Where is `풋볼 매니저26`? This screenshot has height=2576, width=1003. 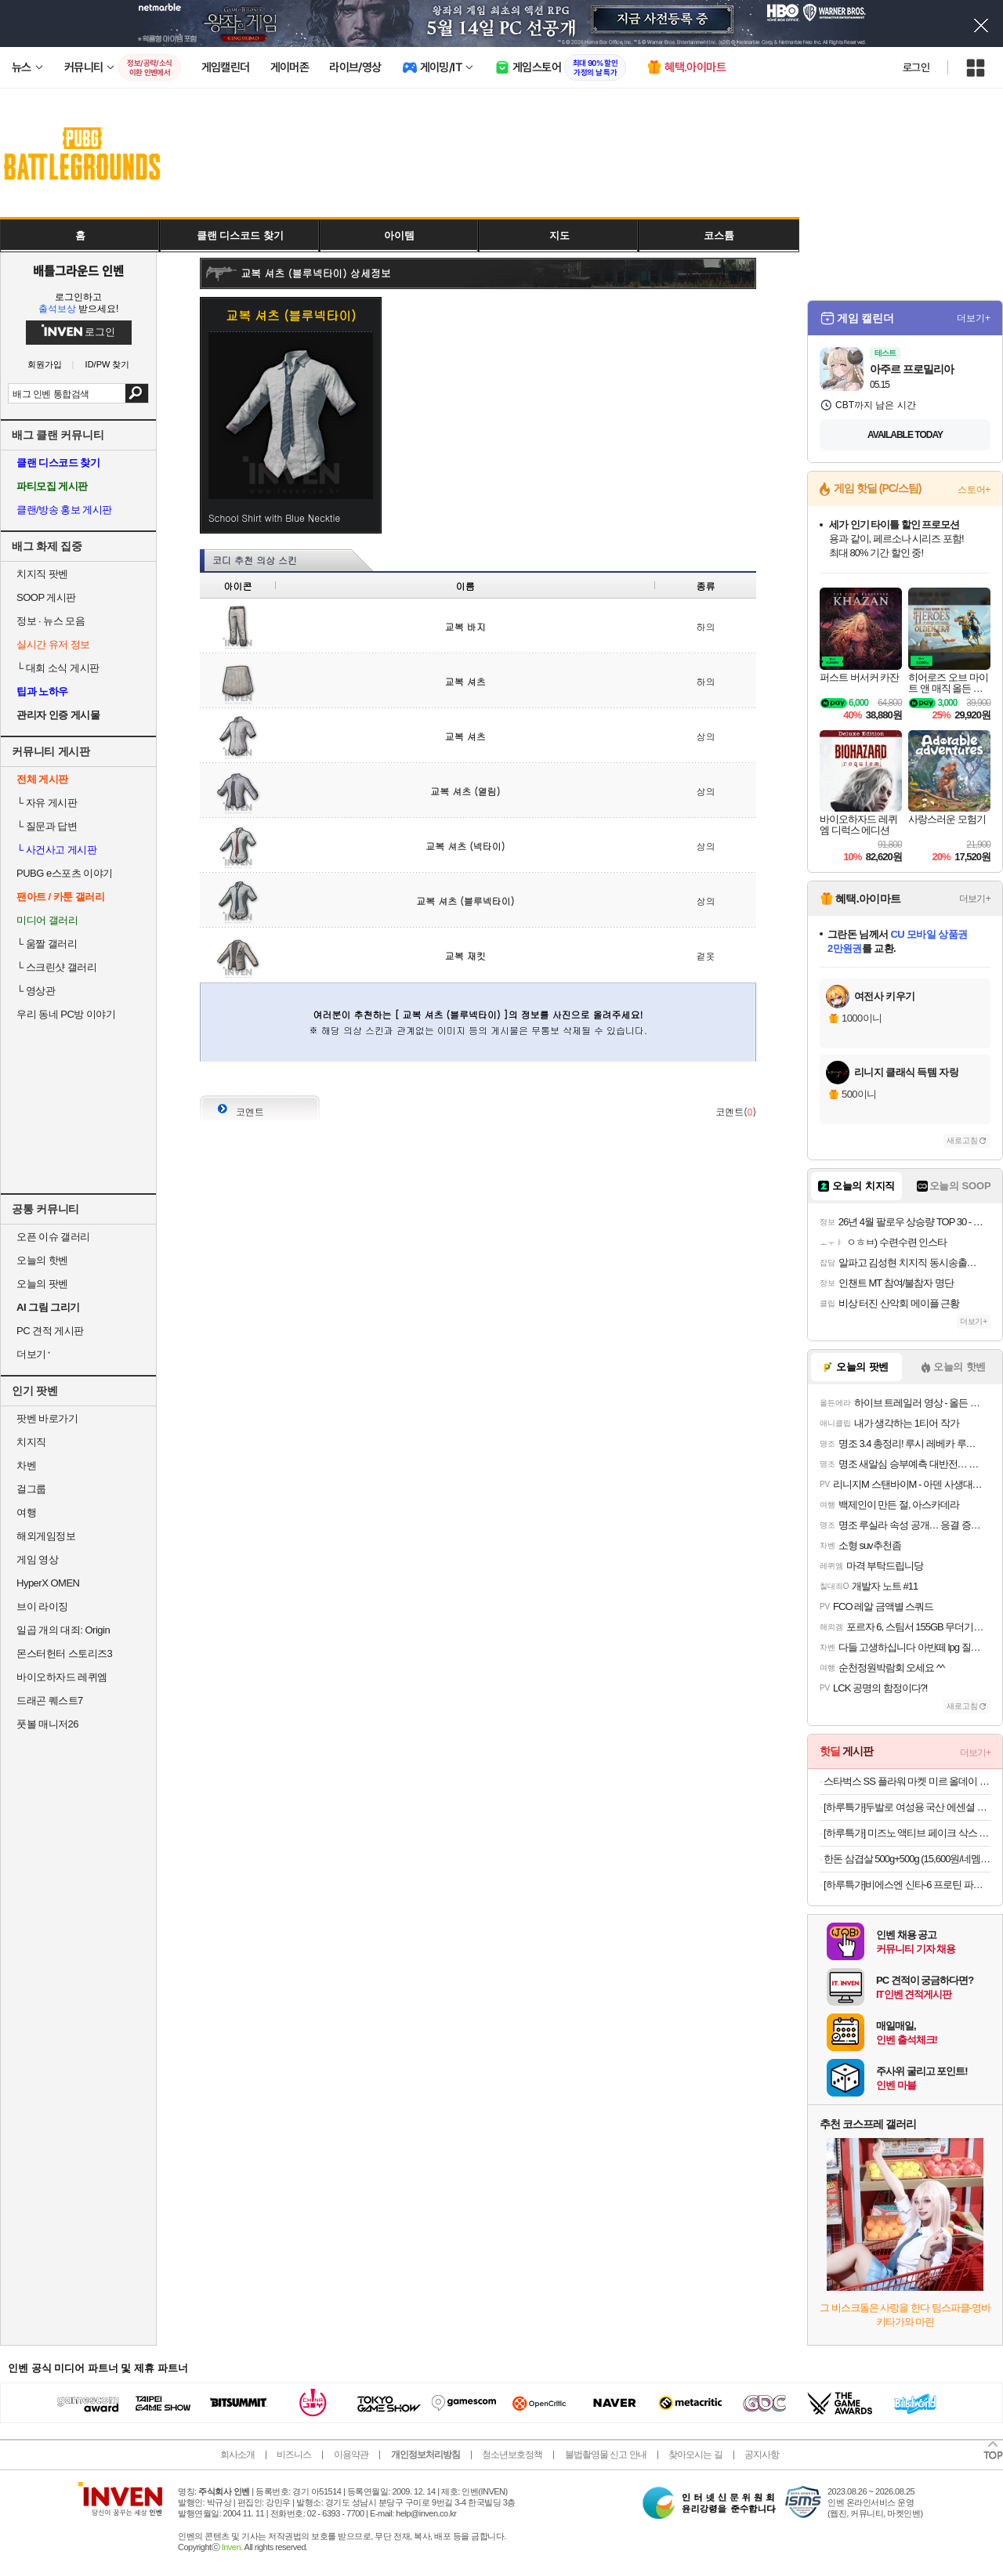 풋볼 매니저26 is located at coordinates (47, 1724).